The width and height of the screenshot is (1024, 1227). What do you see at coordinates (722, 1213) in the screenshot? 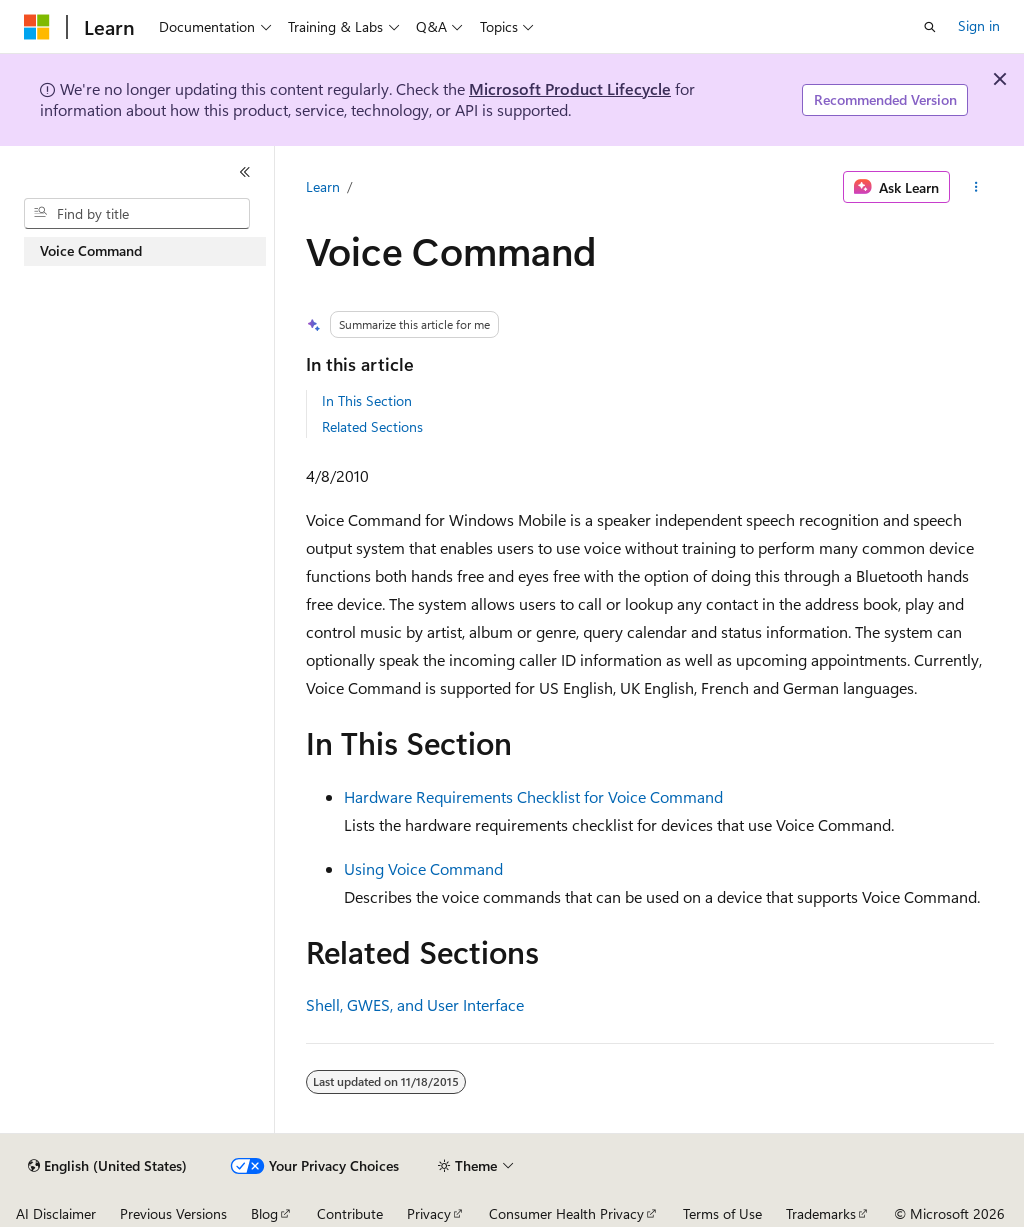
I see `Terms of Use` at bounding box center [722, 1213].